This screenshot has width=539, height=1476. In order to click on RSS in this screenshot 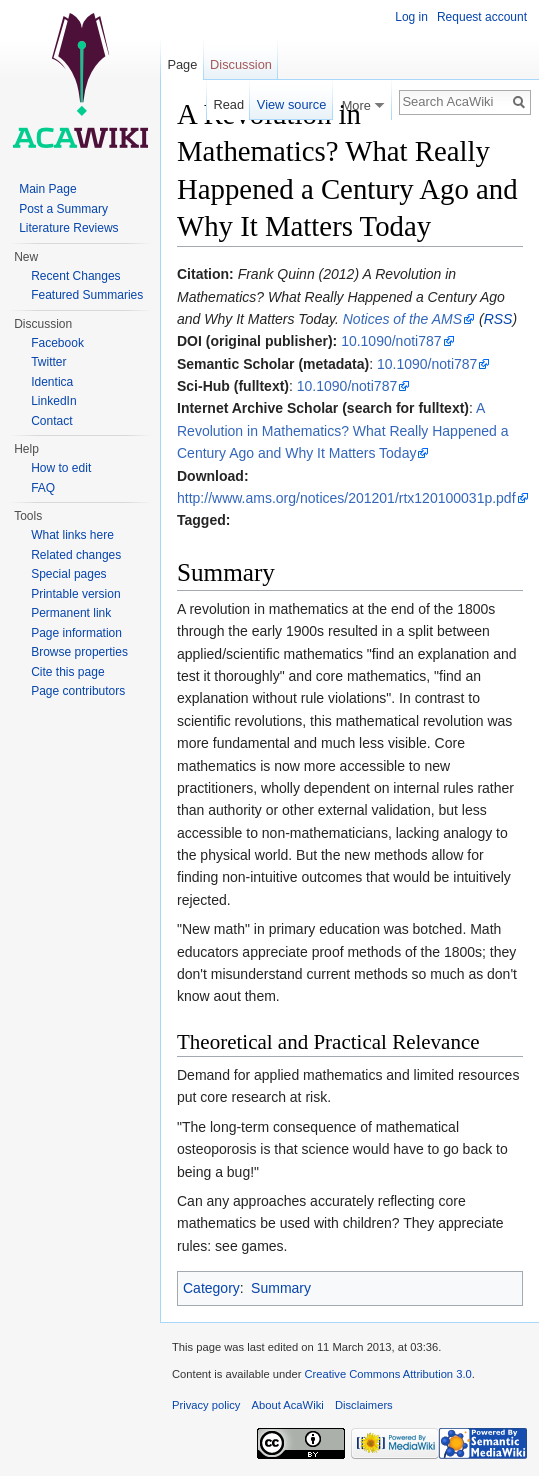, I will do `click(498, 319)`.